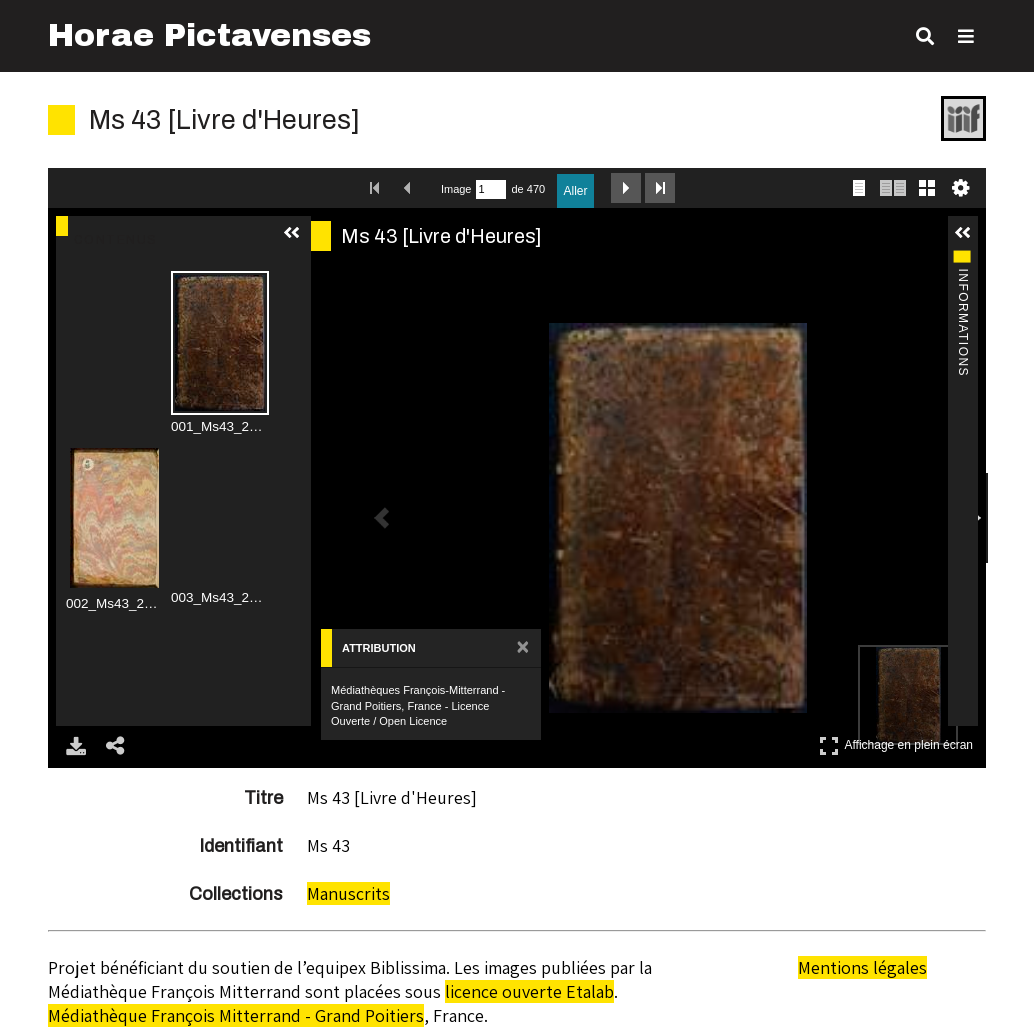  Describe the element at coordinates (294, 233) in the screenshot. I see `[button]` at that location.